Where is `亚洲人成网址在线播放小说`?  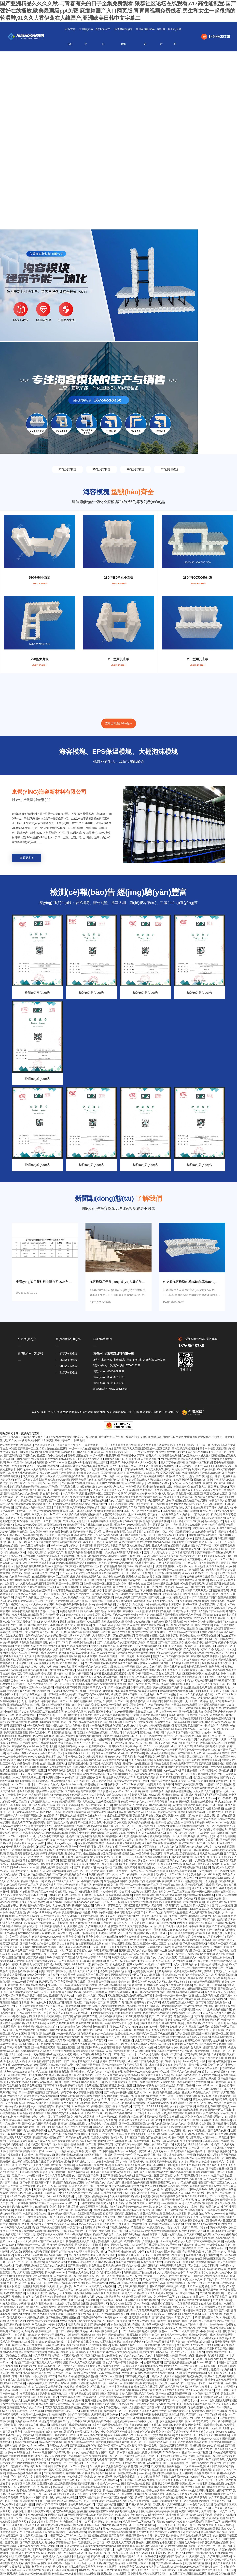
亚洲人成网址在线播放小说 is located at coordinates (28, 1472).